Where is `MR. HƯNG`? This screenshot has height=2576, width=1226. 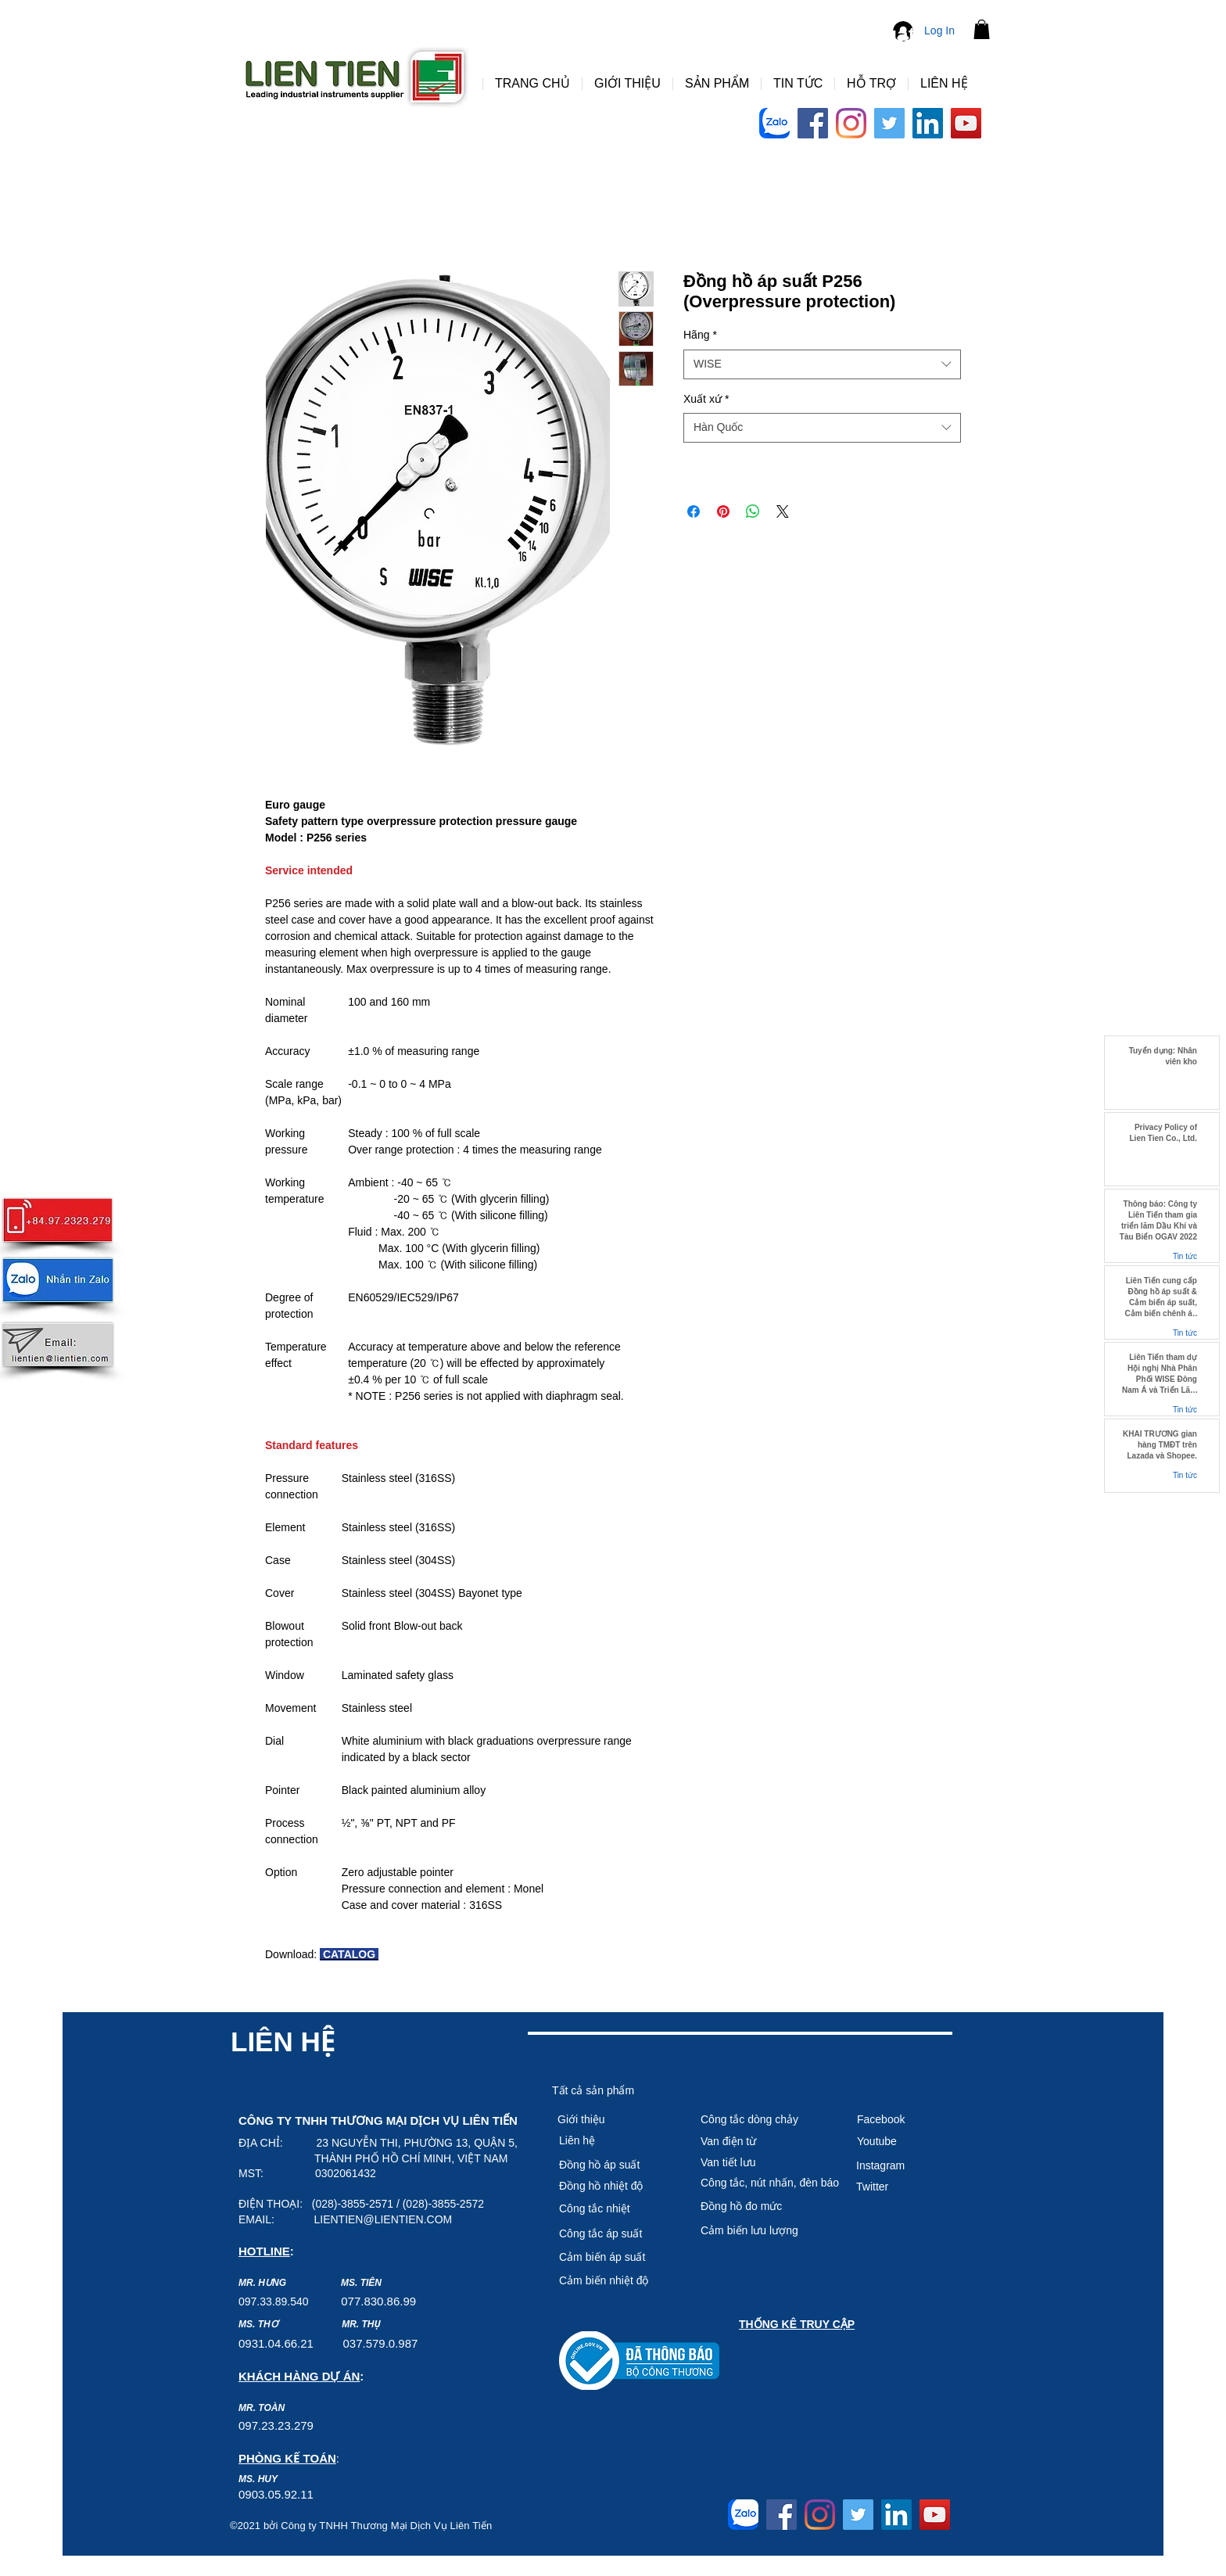 MR. HƯNG is located at coordinates (262, 2282).